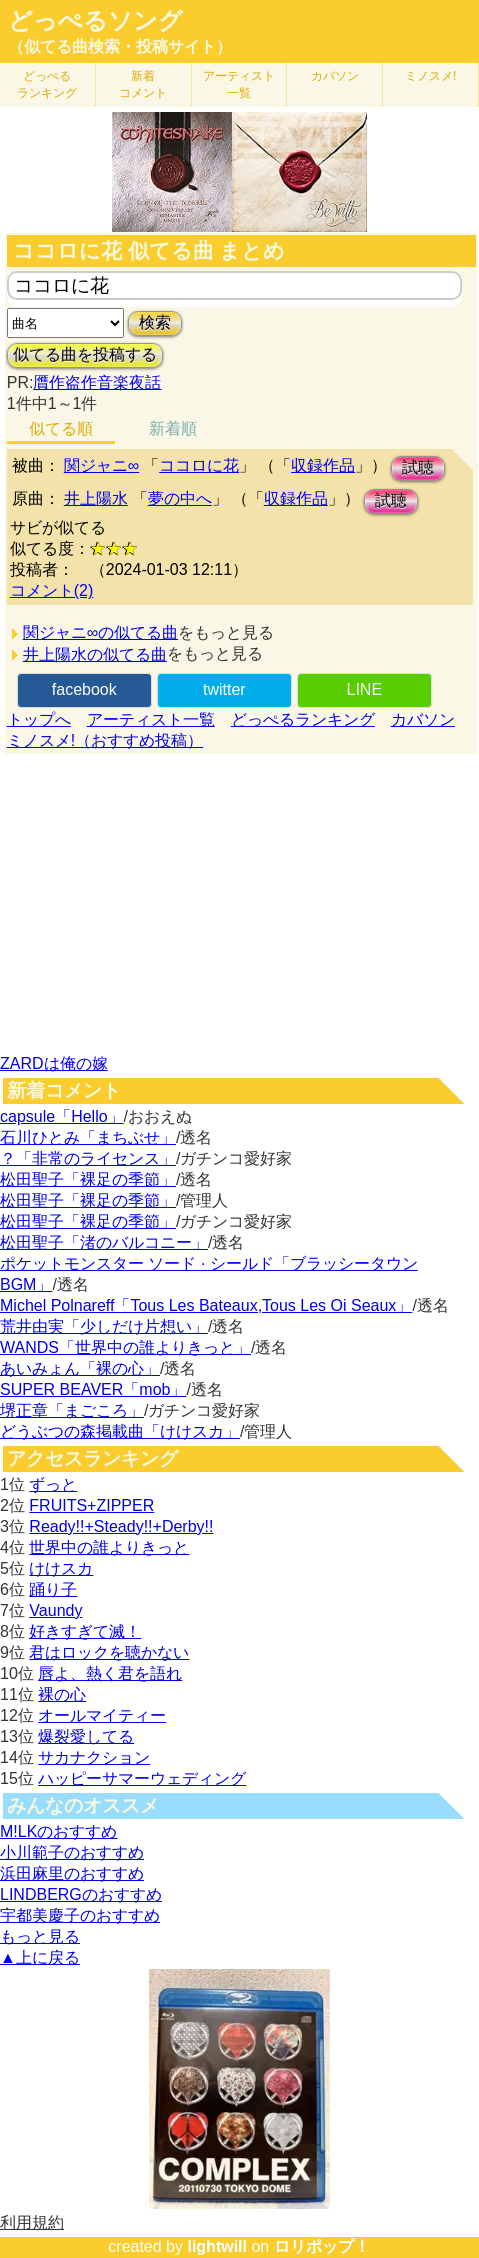 Image resolution: width=479 pixels, height=2258 pixels. Describe the element at coordinates (120, 1431) in the screenshot. I see `どうぶつの森掲載曲「けけスカ」` at that location.